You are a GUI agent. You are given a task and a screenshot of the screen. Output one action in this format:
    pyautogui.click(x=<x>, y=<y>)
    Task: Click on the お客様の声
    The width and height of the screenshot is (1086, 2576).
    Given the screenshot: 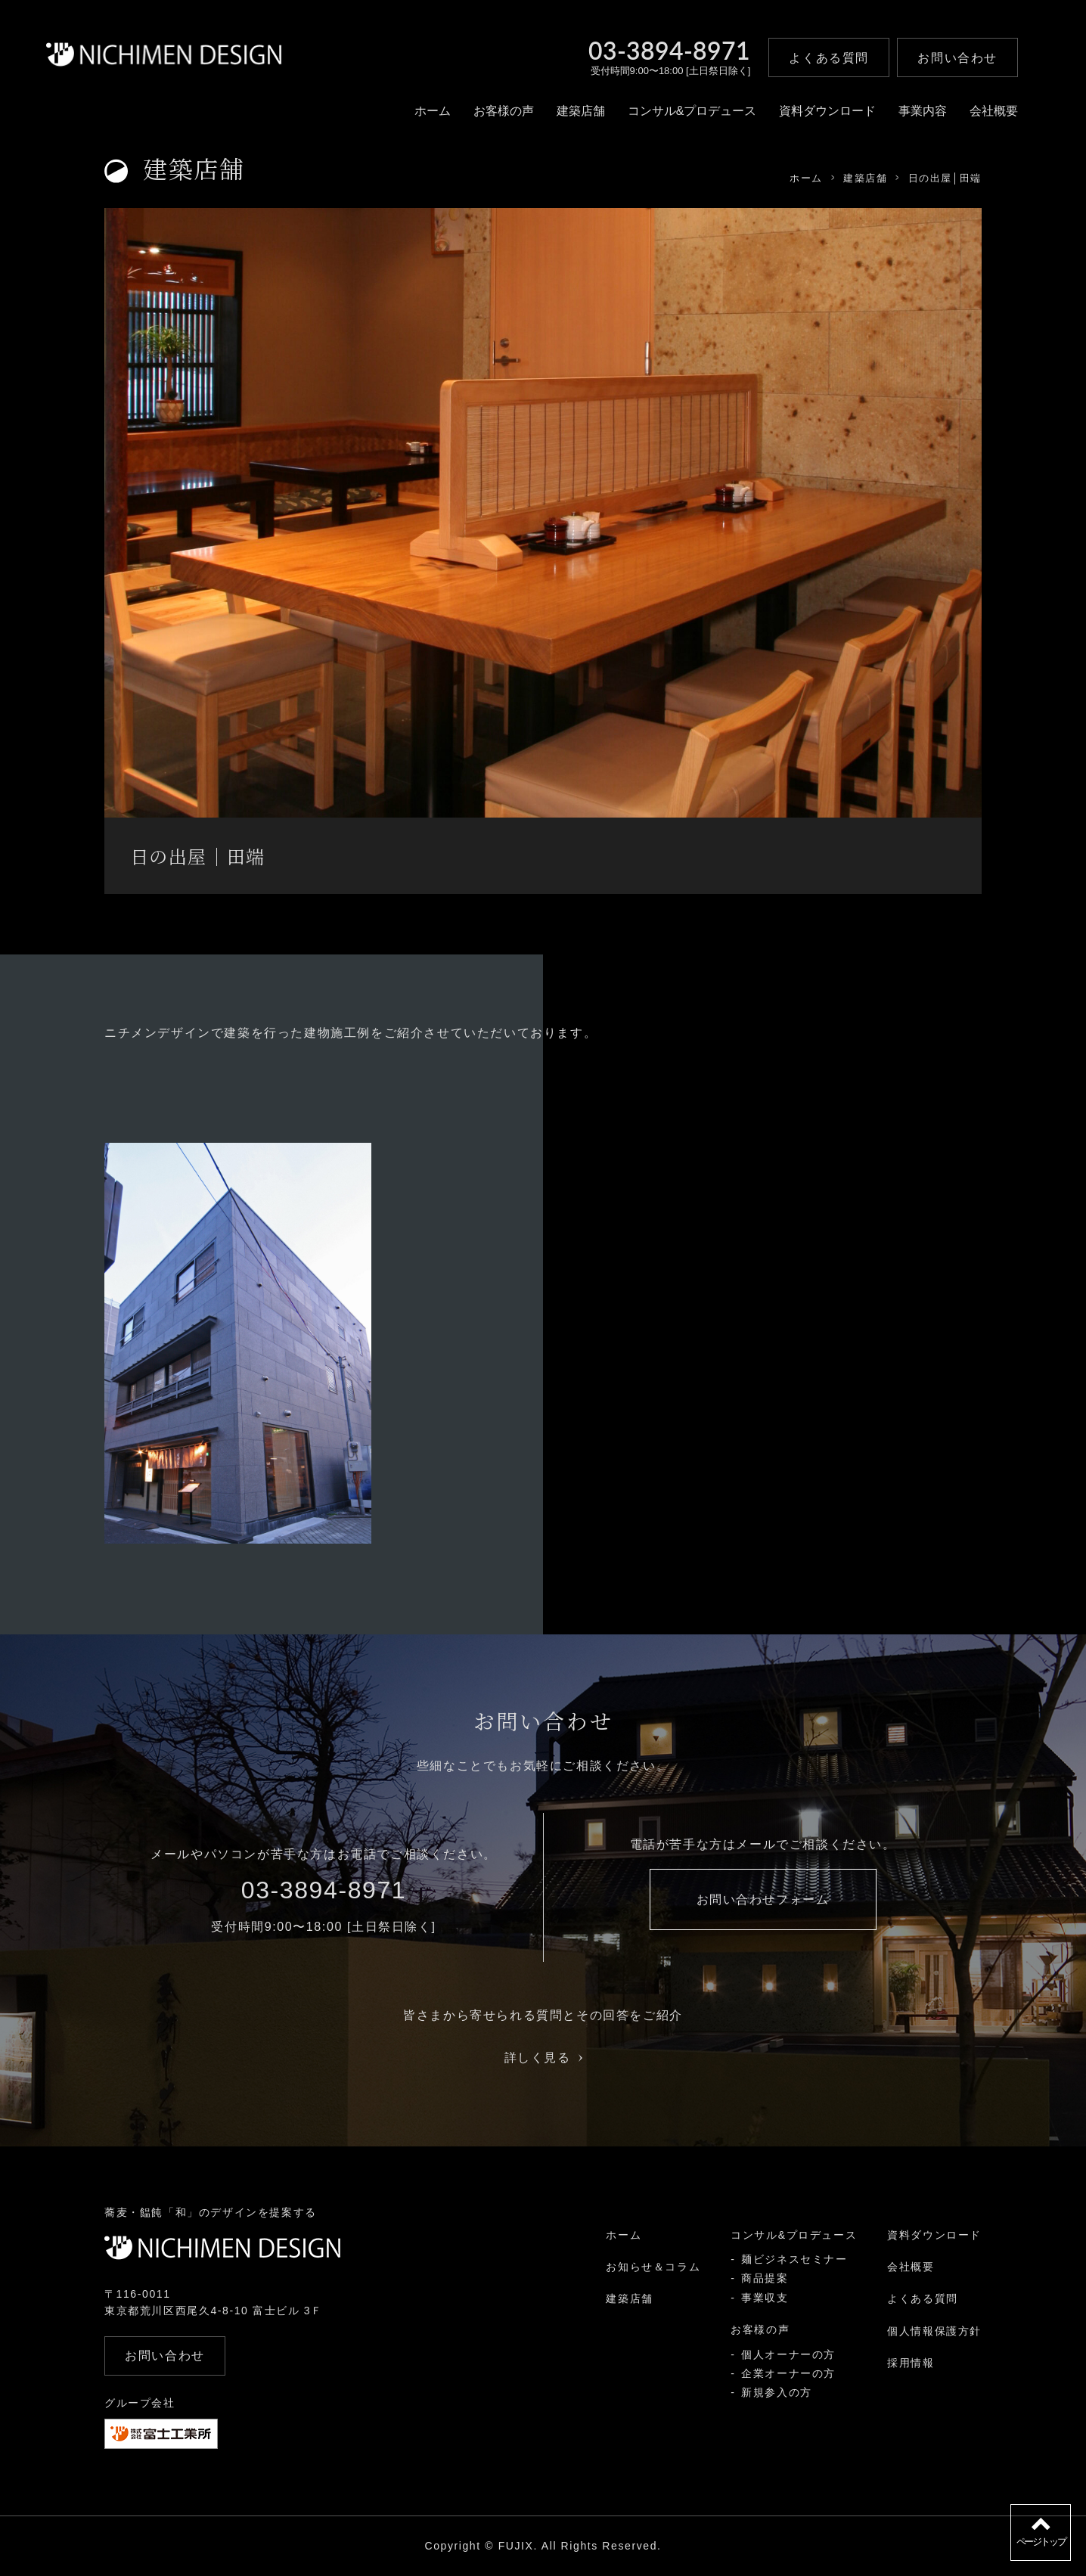 What is the action you would take?
    pyautogui.click(x=503, y=110)
    